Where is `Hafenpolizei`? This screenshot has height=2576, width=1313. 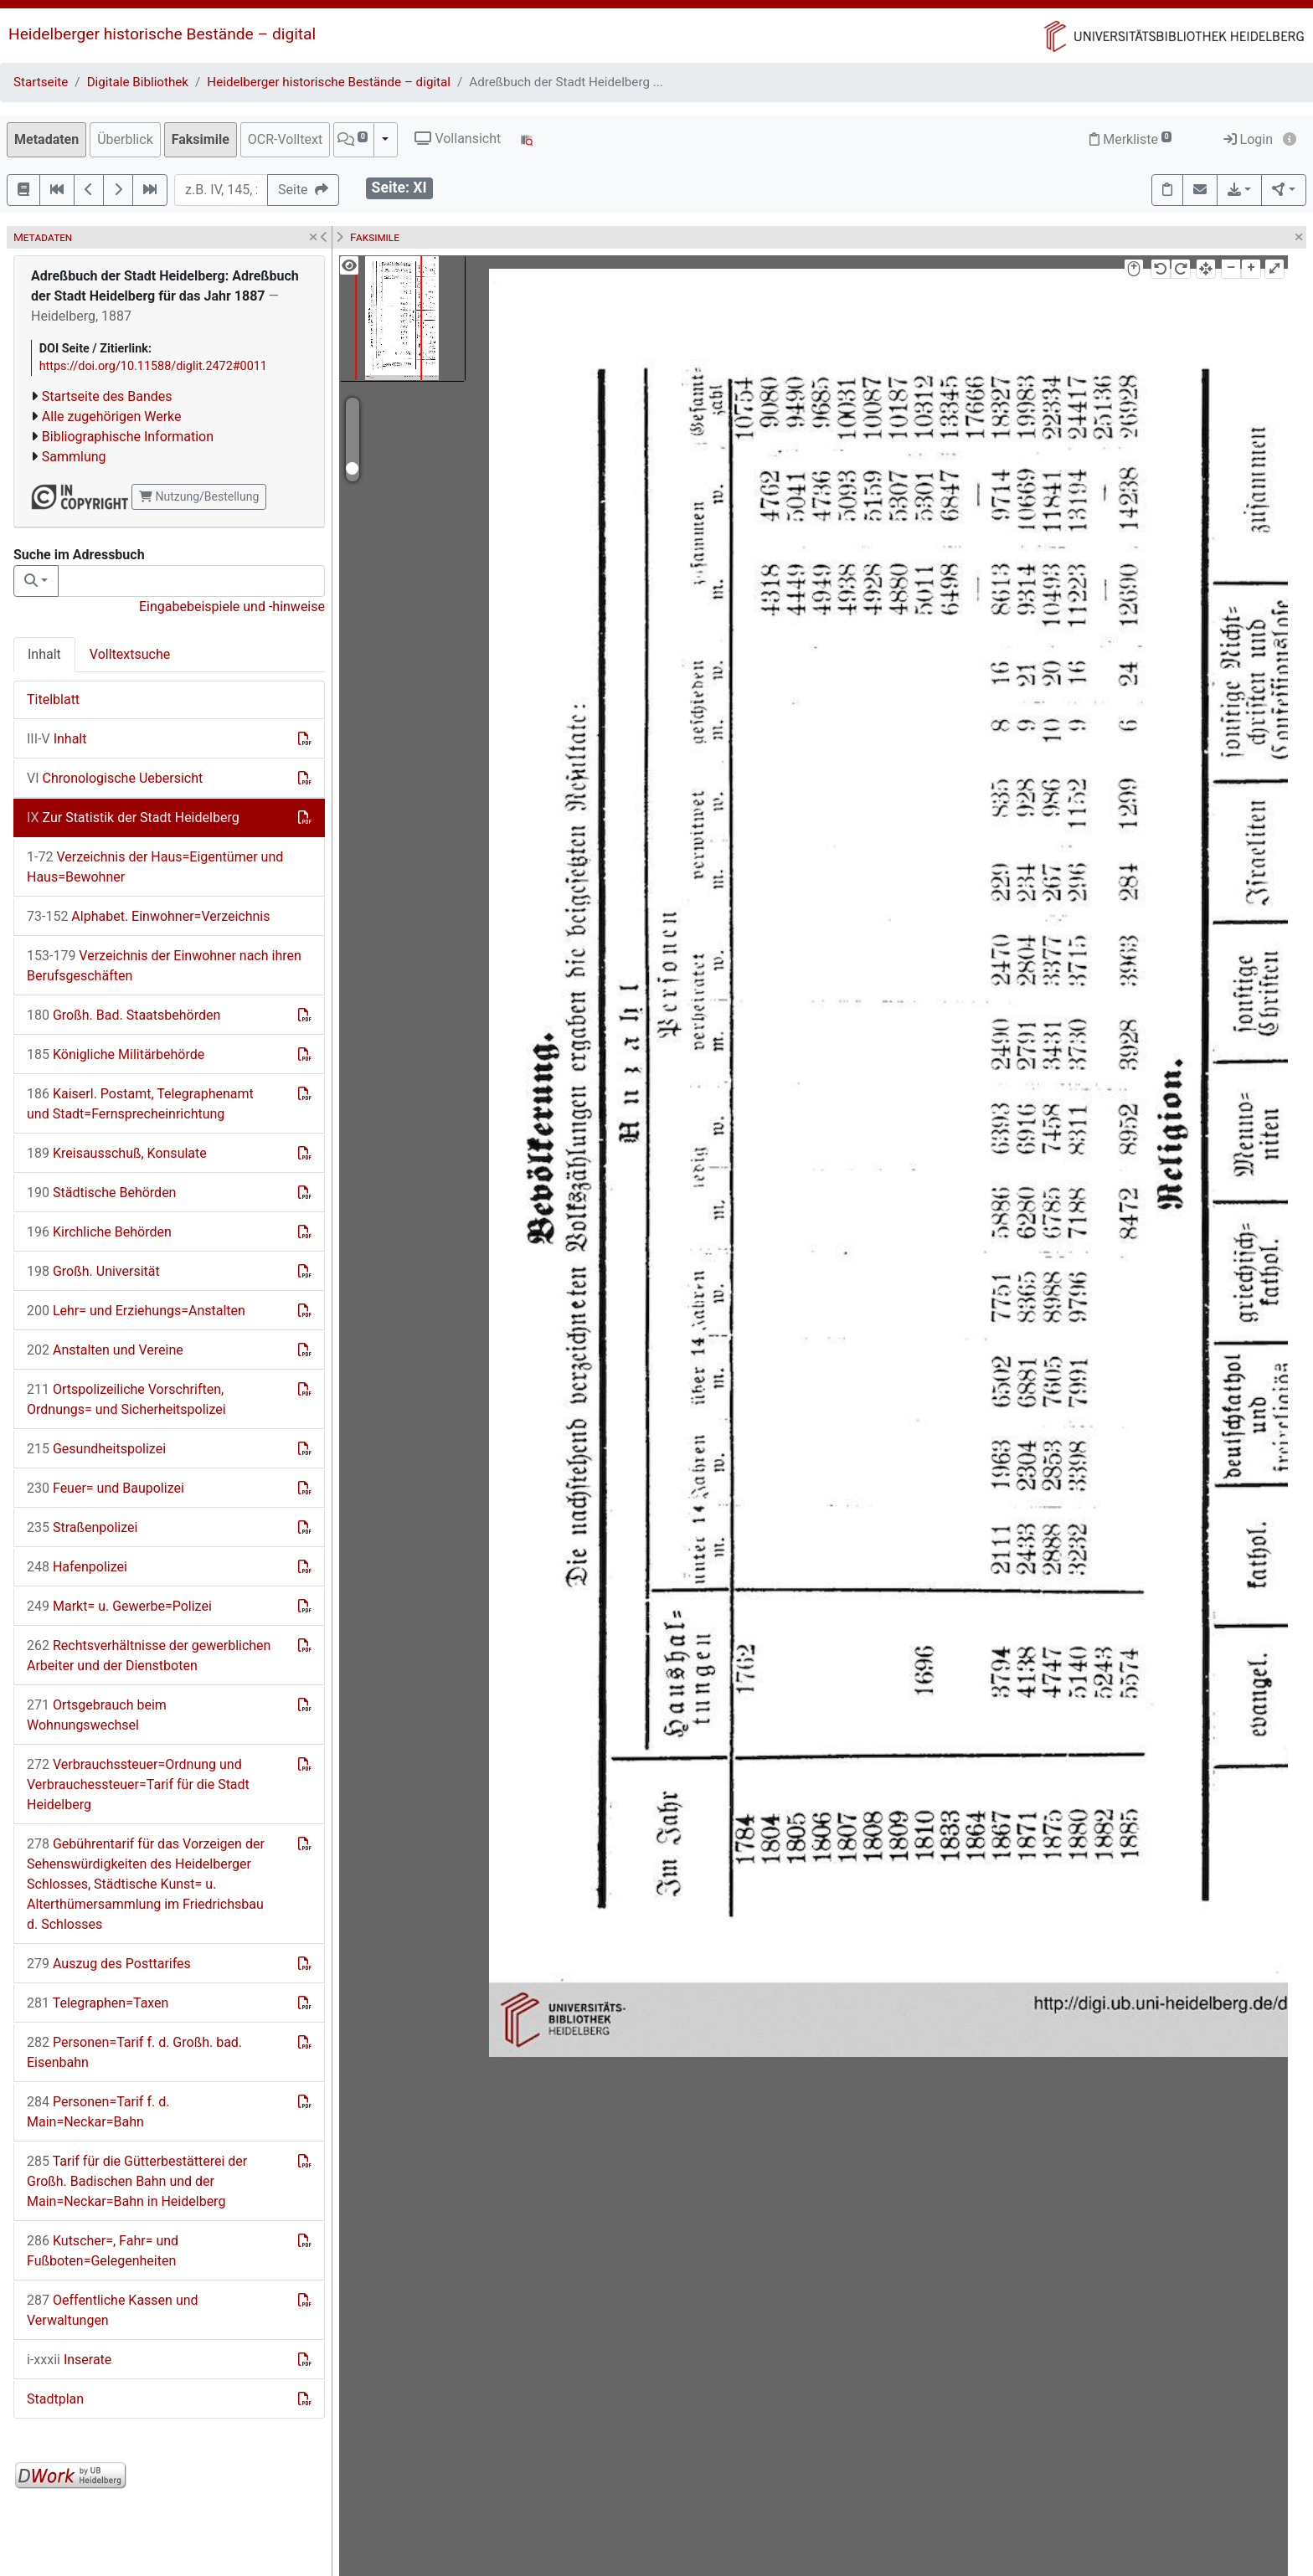
Hafenpolizei is located at coordinates (77, 1567).